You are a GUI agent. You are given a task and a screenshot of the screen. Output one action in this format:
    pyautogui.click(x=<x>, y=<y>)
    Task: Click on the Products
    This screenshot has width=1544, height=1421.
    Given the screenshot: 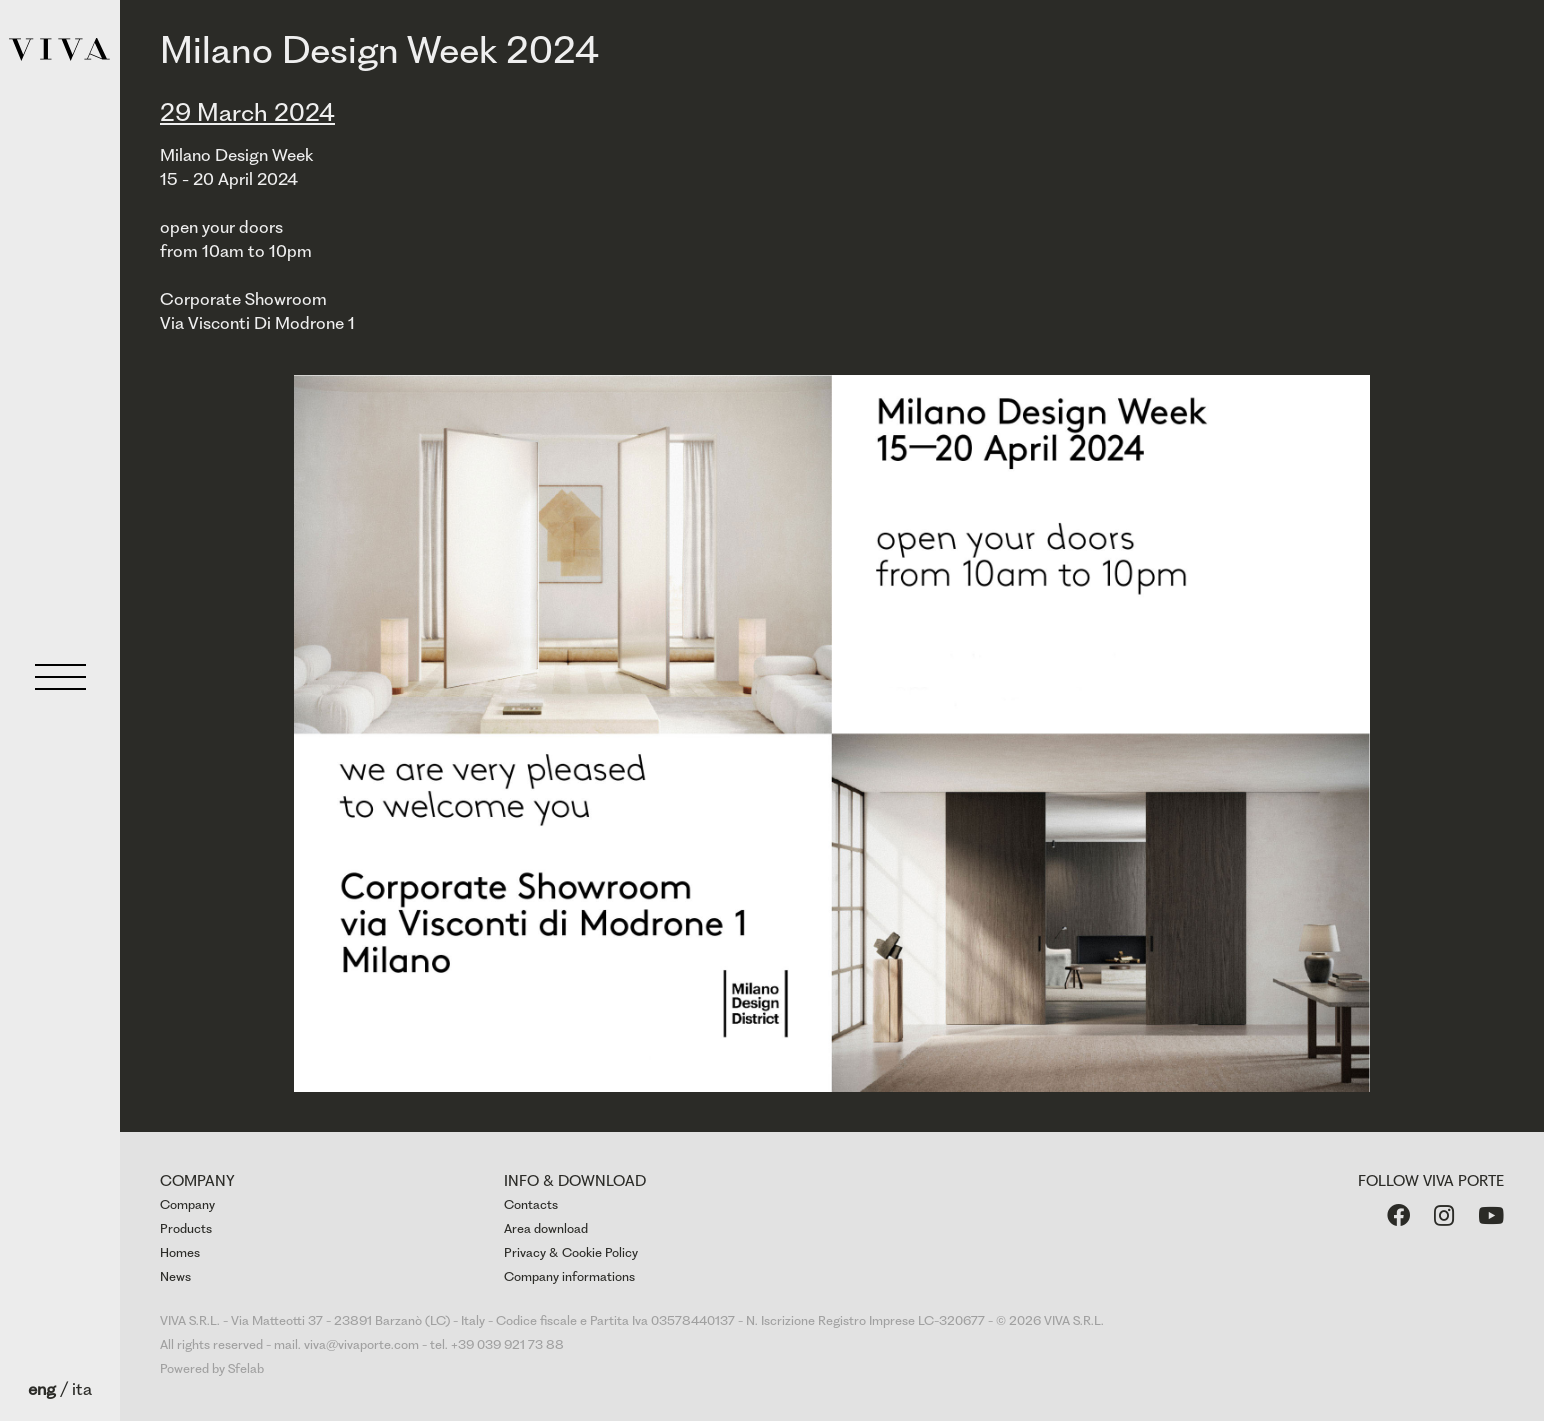 What is the action you would take?
    pyautogui.click(x=186, y=1228)
    